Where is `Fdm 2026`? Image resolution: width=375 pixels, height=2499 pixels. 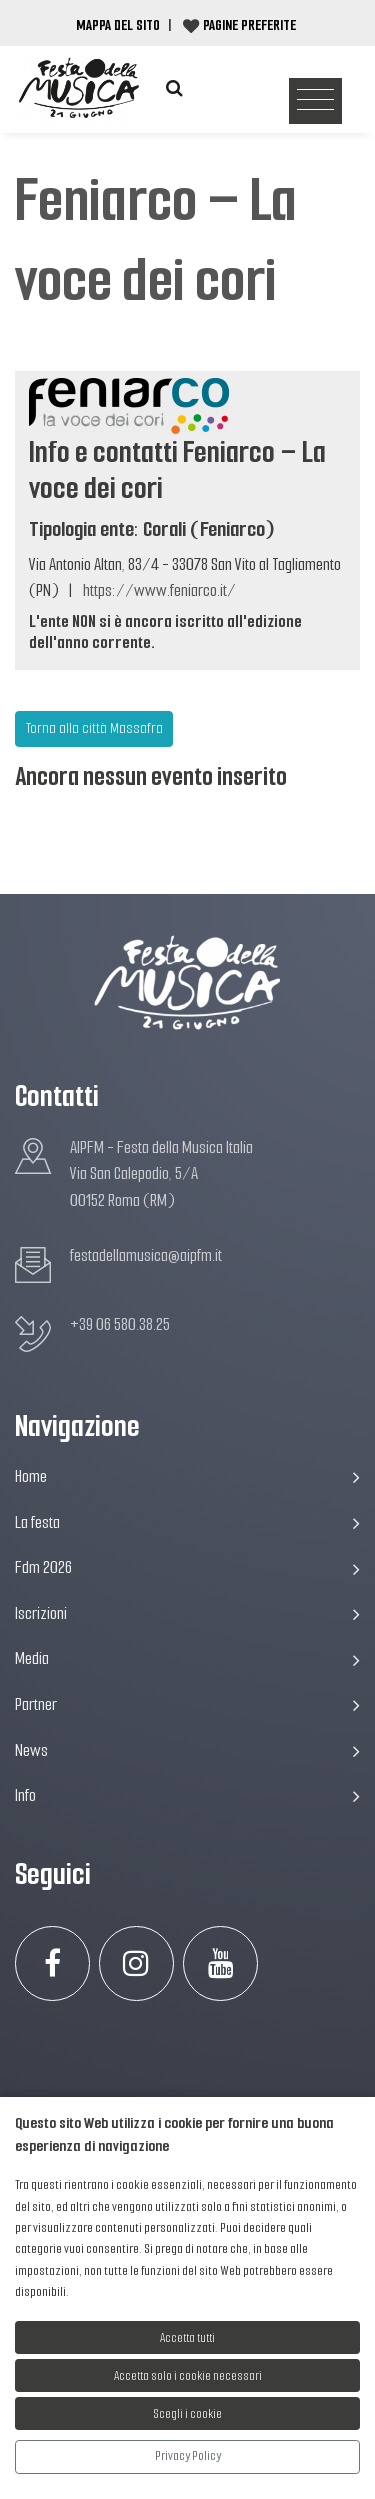 Fdm 2026 is located at coordinates (187, 1567).